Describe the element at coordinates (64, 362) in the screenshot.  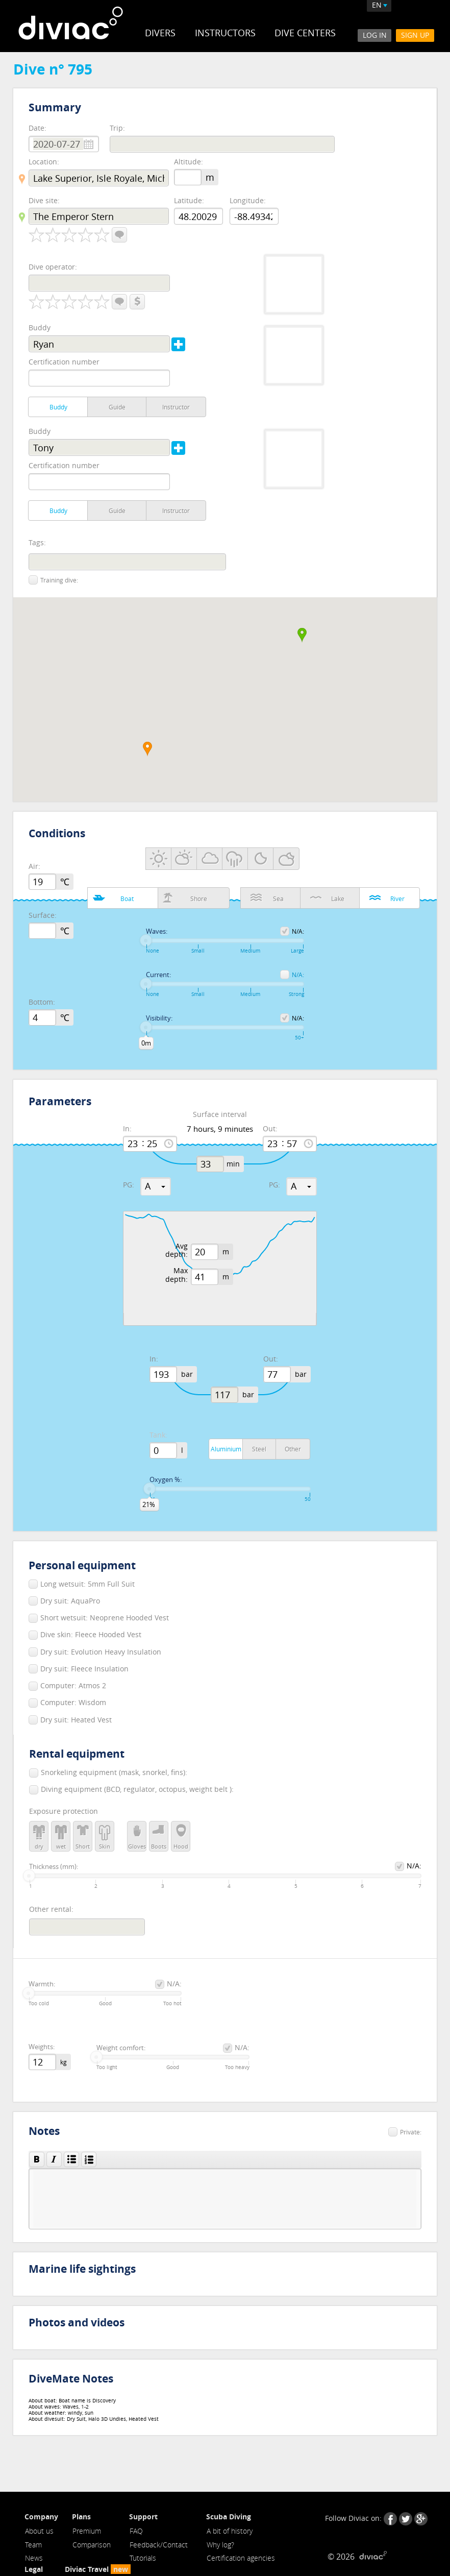
I see `Certification number` at that location.